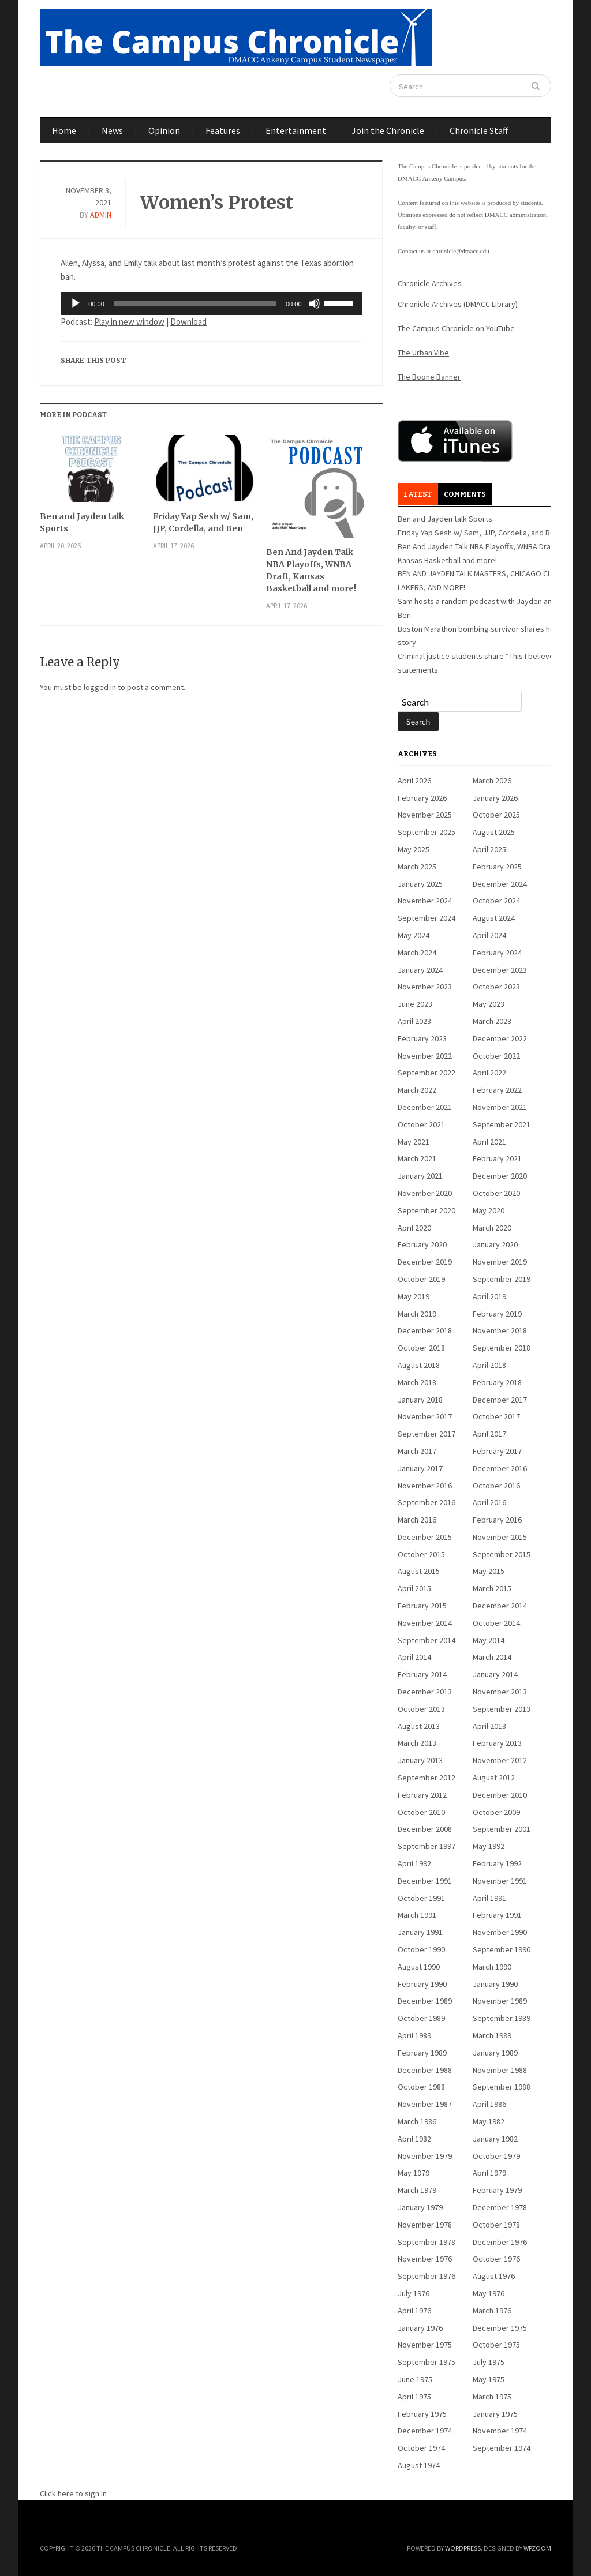 Image resolution: width=591 pixels, height=2576 pixels. What do you see at coordinates (421, 2018) in the screenshot?
I see `October 1989` at bounding box center [421, 2018].